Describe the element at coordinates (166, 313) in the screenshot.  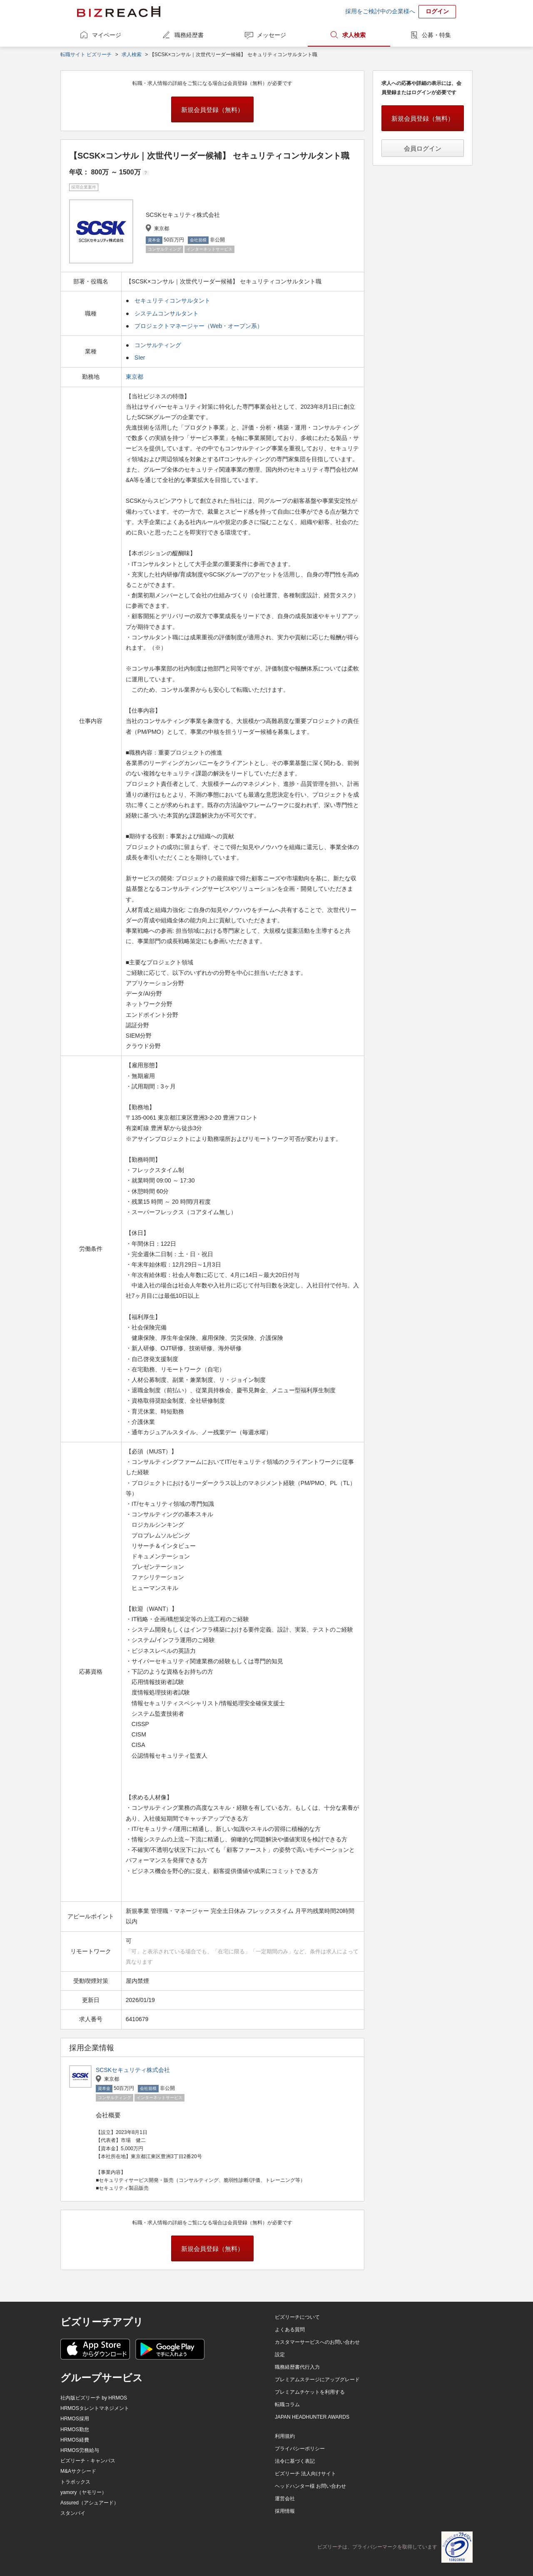
I see `システムコンサルタント` at that location.